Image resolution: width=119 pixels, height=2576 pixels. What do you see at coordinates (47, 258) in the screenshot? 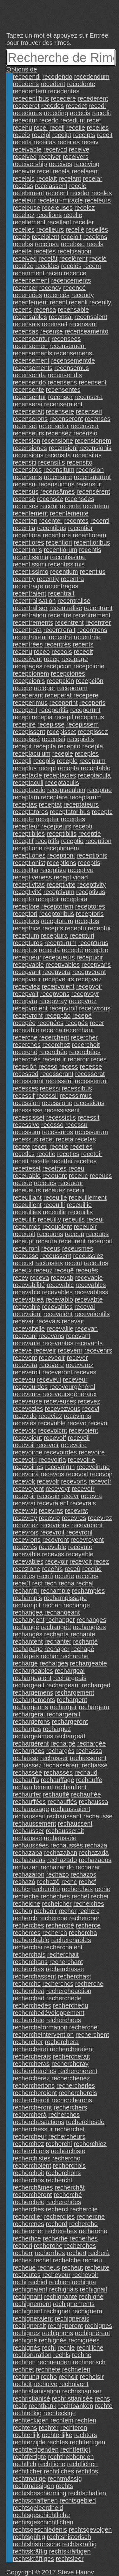
I see `recelât` at bounding box center [47, 258].